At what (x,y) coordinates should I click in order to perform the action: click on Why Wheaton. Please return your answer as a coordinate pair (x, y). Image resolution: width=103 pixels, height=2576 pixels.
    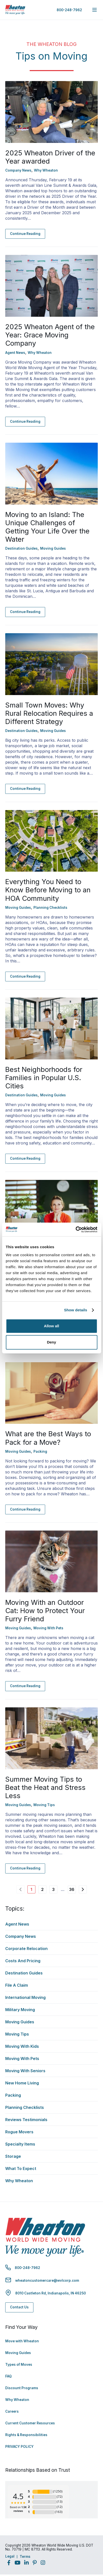
    Looking at the image, I should click on (17, 2400).